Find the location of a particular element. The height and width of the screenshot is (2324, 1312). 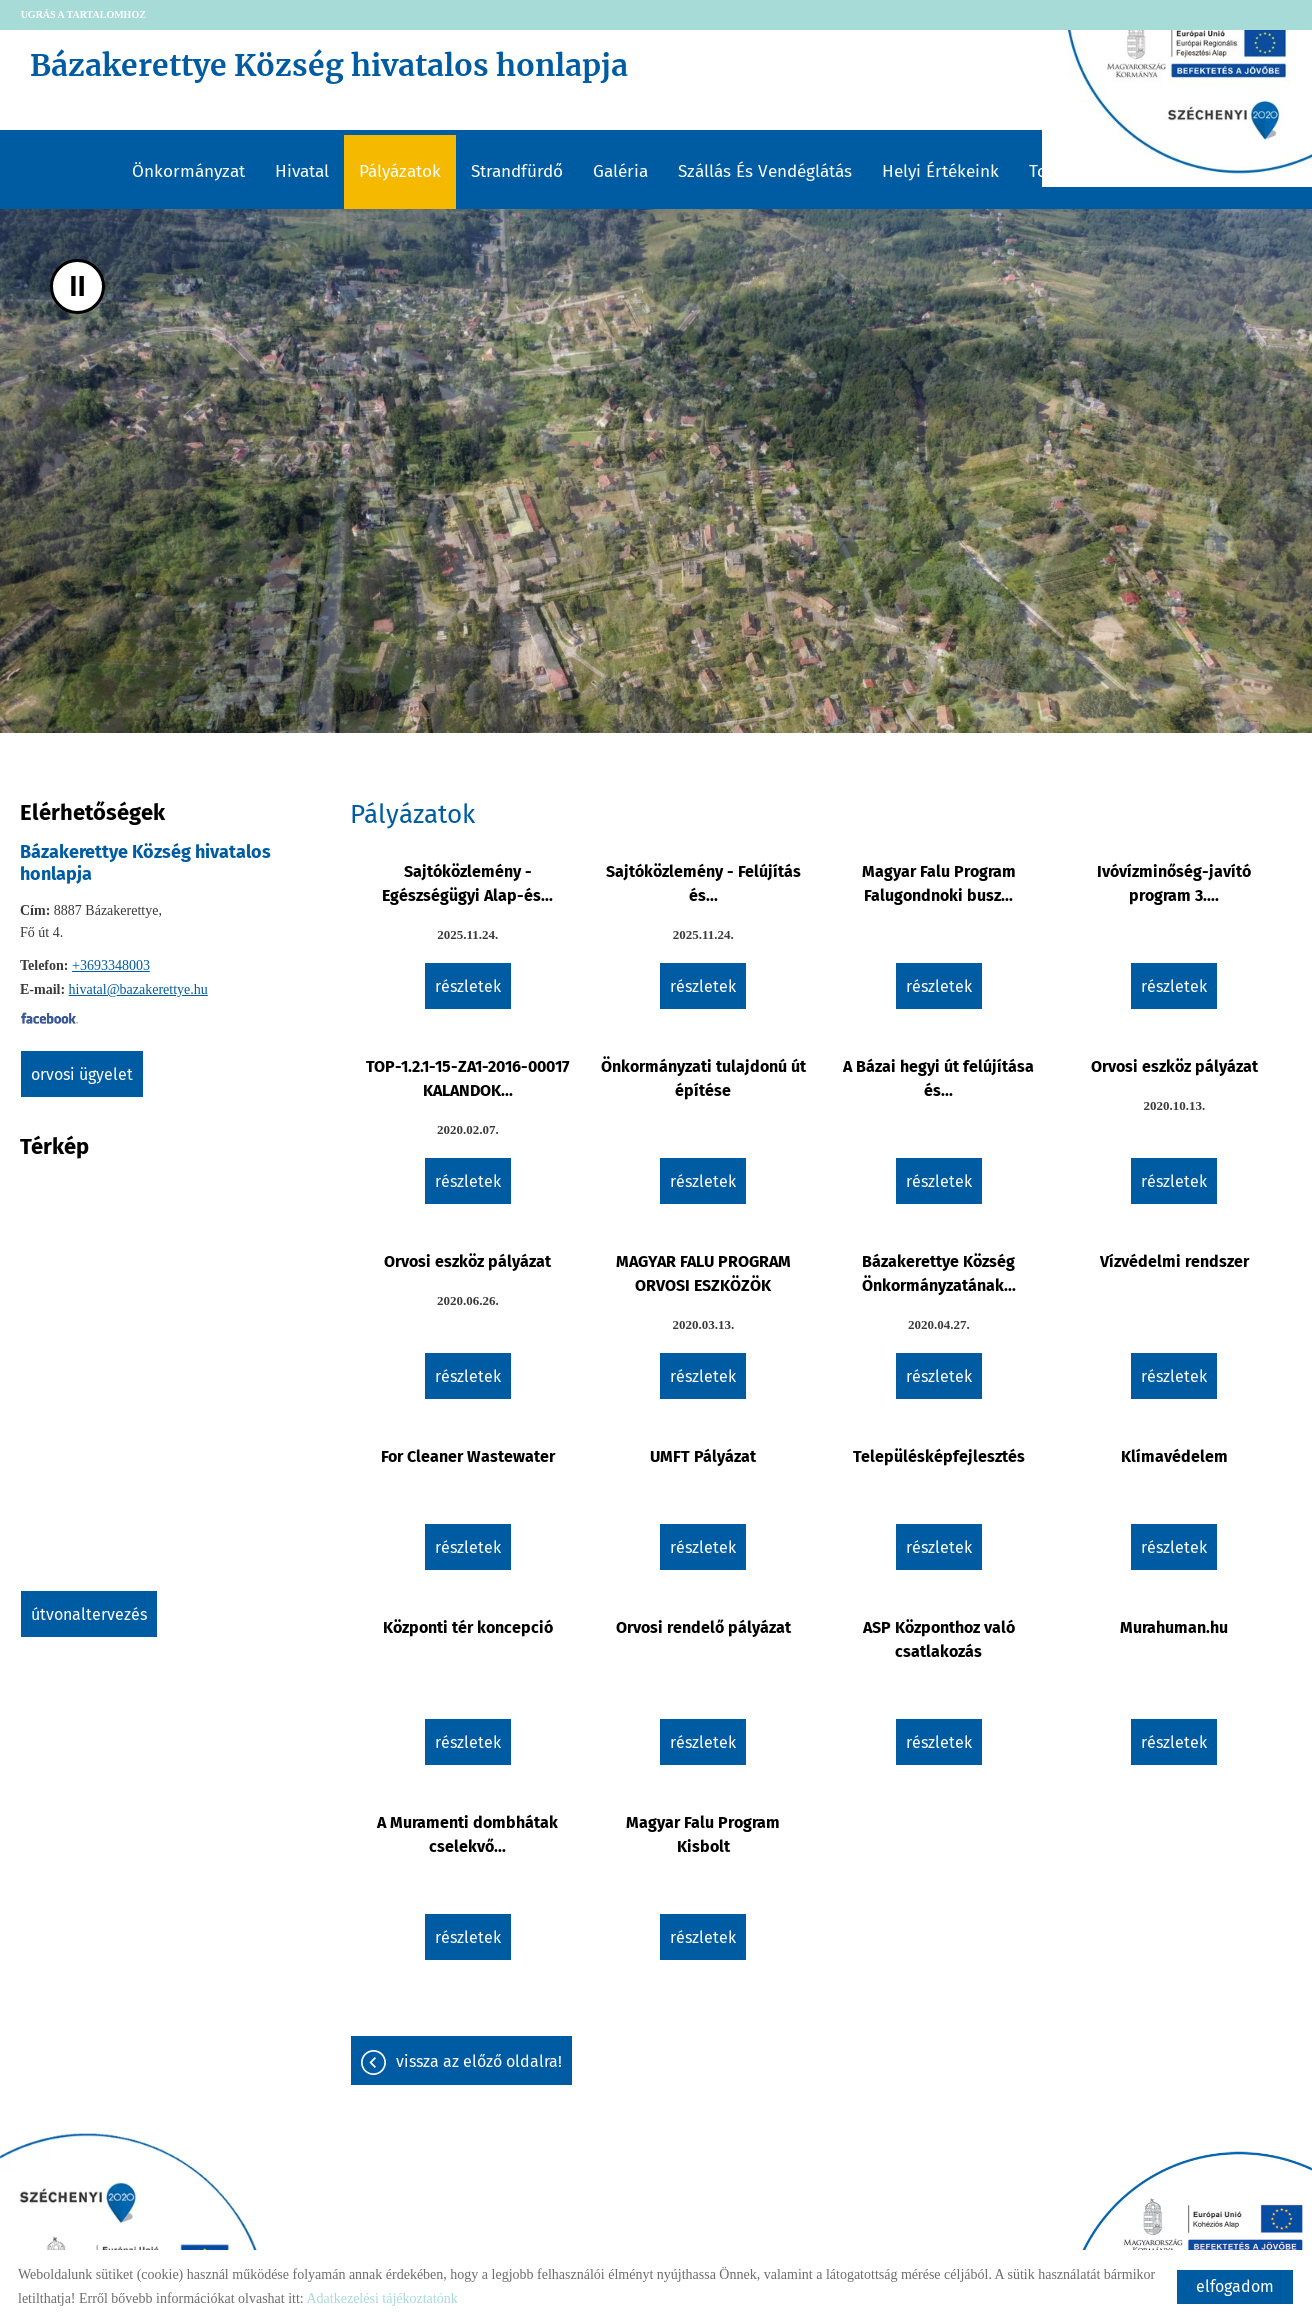

Hivatal is located at coordinates (302, 171).